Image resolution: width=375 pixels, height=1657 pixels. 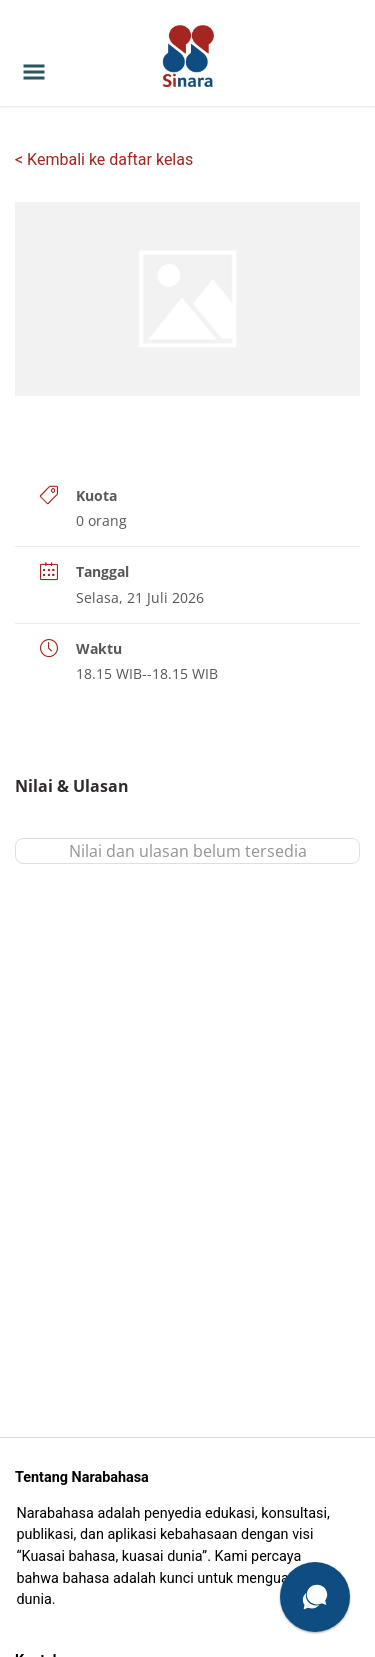 I want to click on < Kembali ke daftar kelas, so click(x=104, y=159).